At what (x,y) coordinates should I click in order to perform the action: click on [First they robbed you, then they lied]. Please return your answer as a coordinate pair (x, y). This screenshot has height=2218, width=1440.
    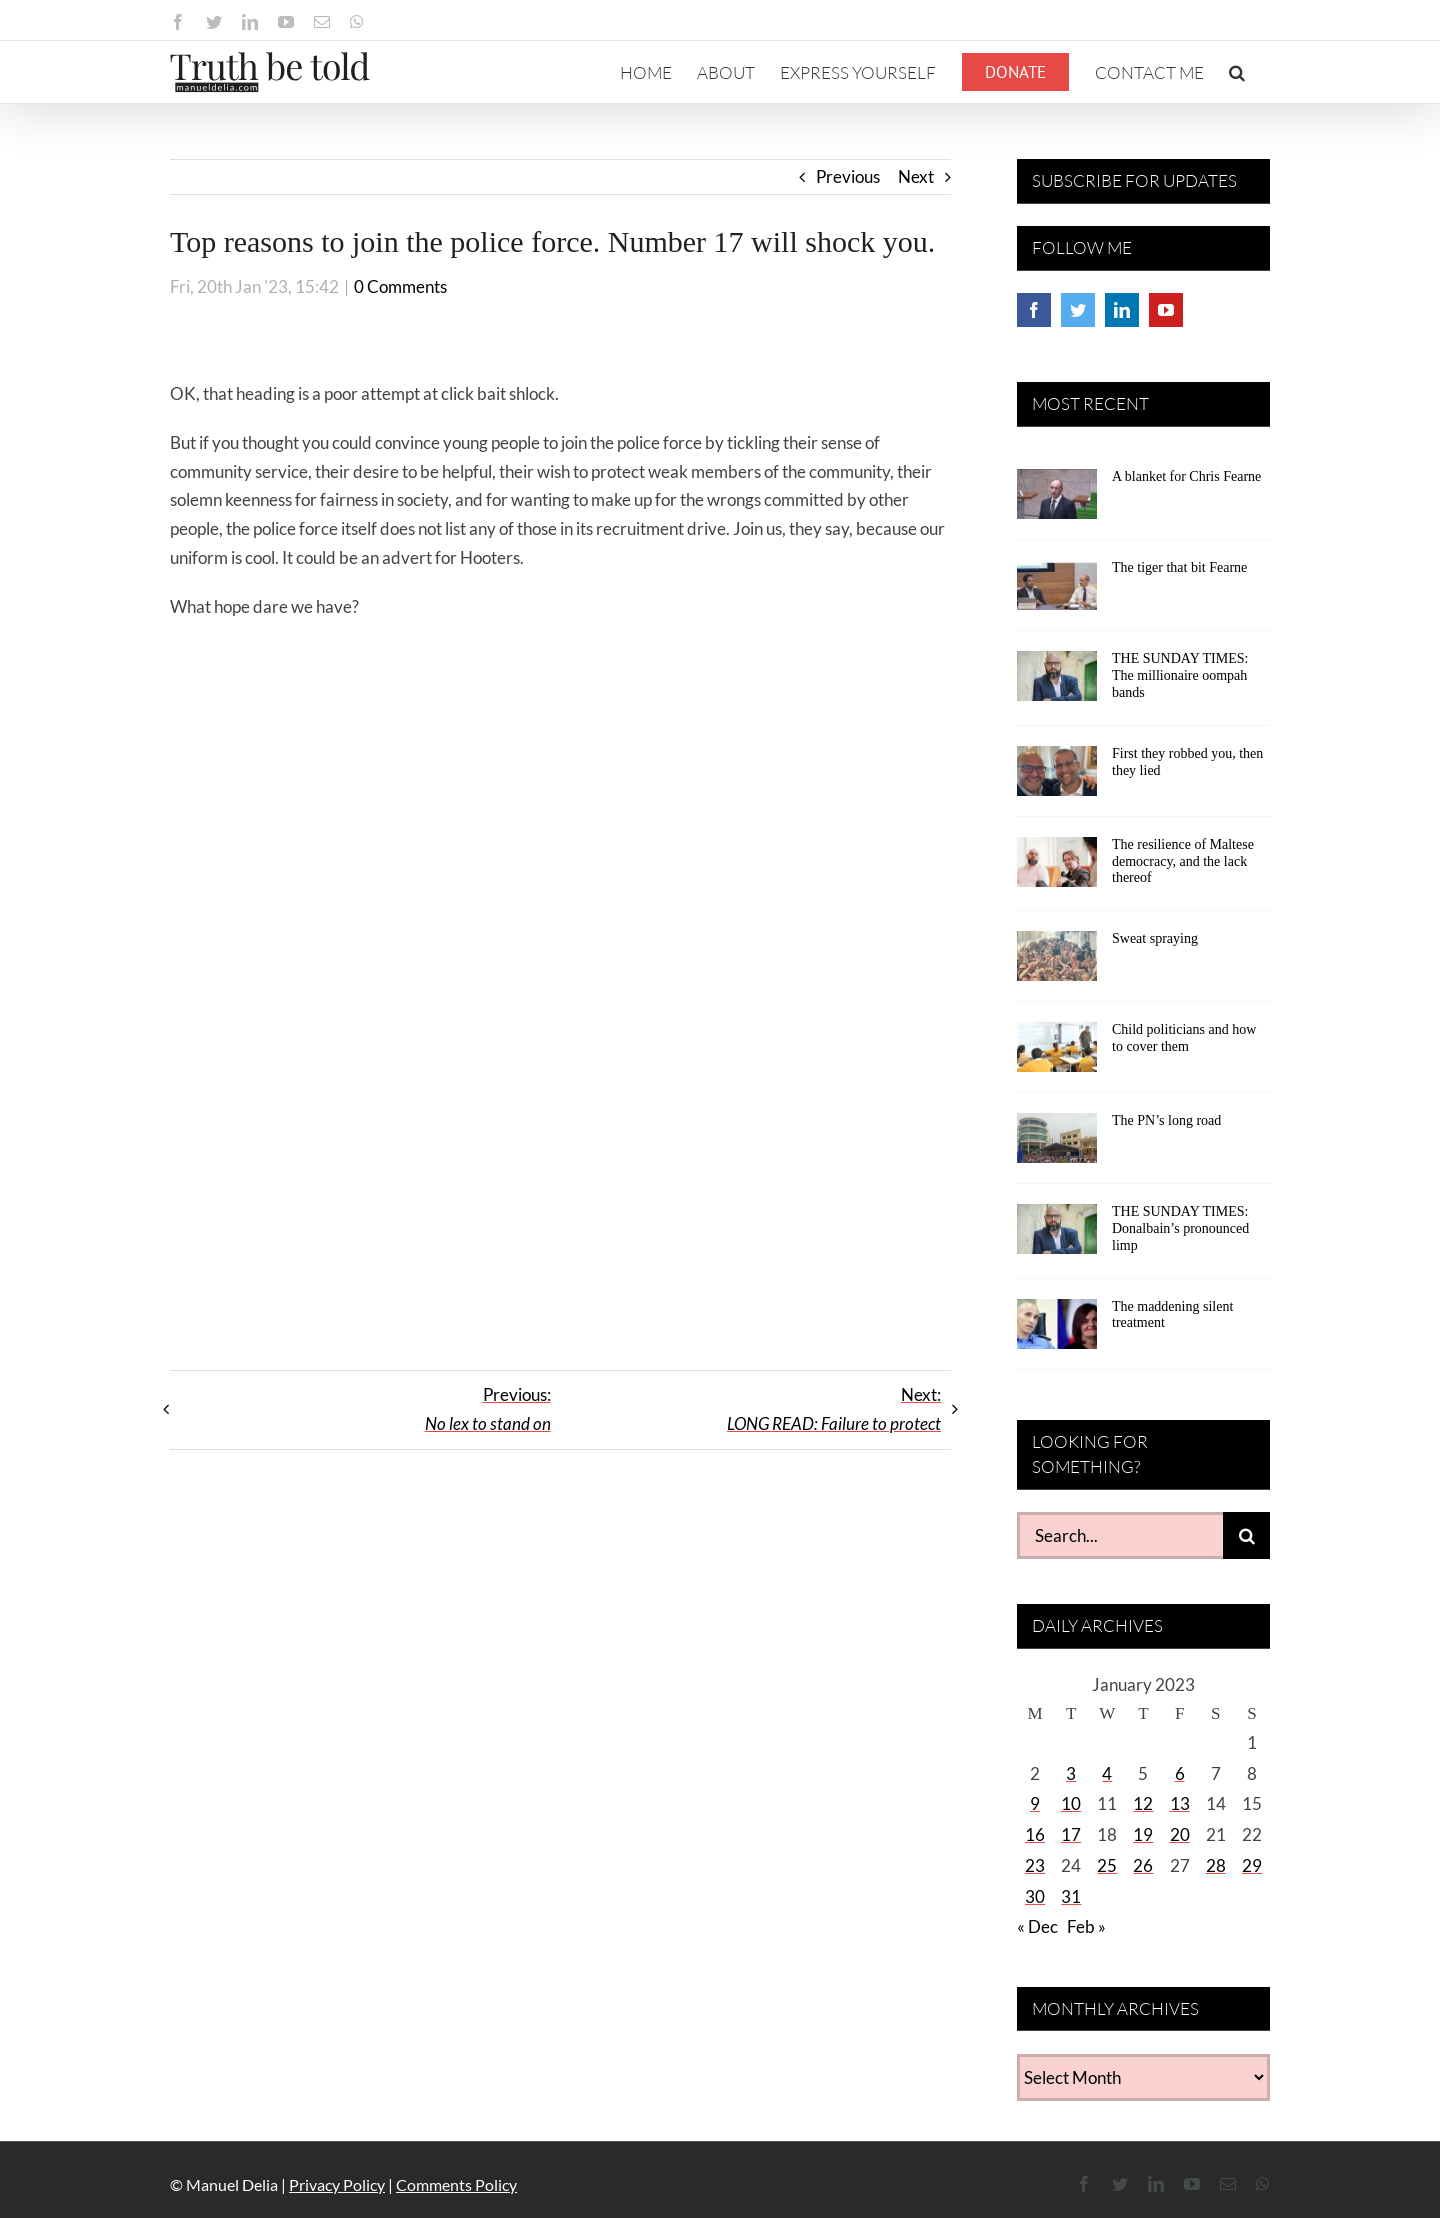
    Looking at the image, I should click on (1057, 778).